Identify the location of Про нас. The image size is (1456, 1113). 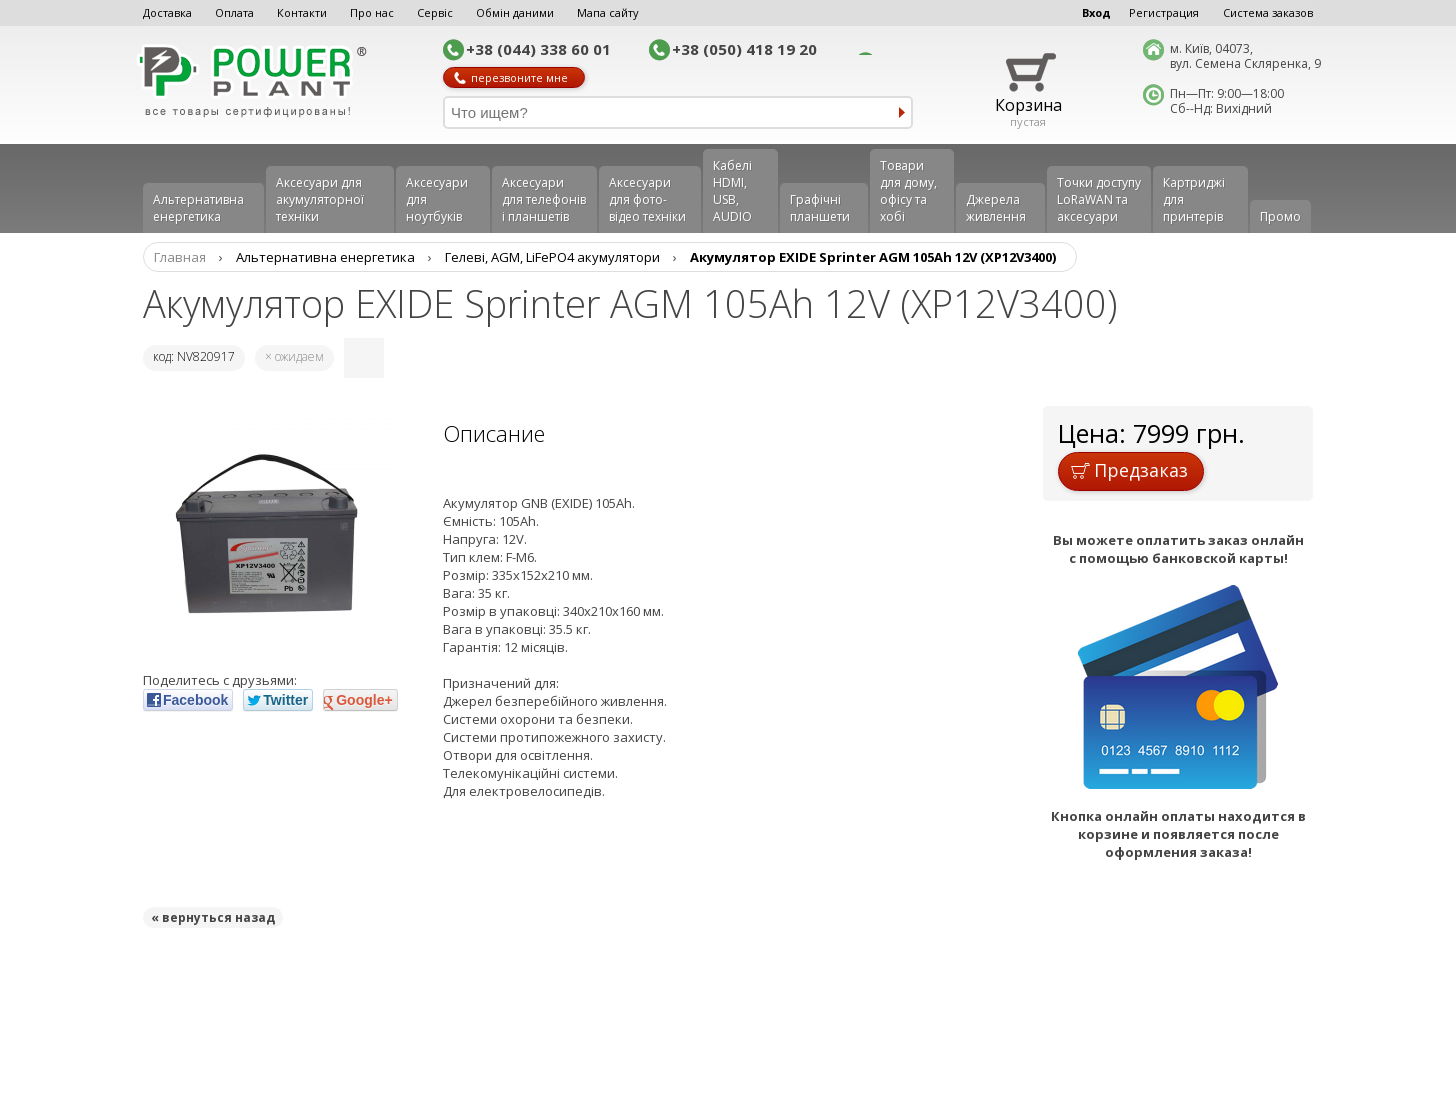
(372, 12).